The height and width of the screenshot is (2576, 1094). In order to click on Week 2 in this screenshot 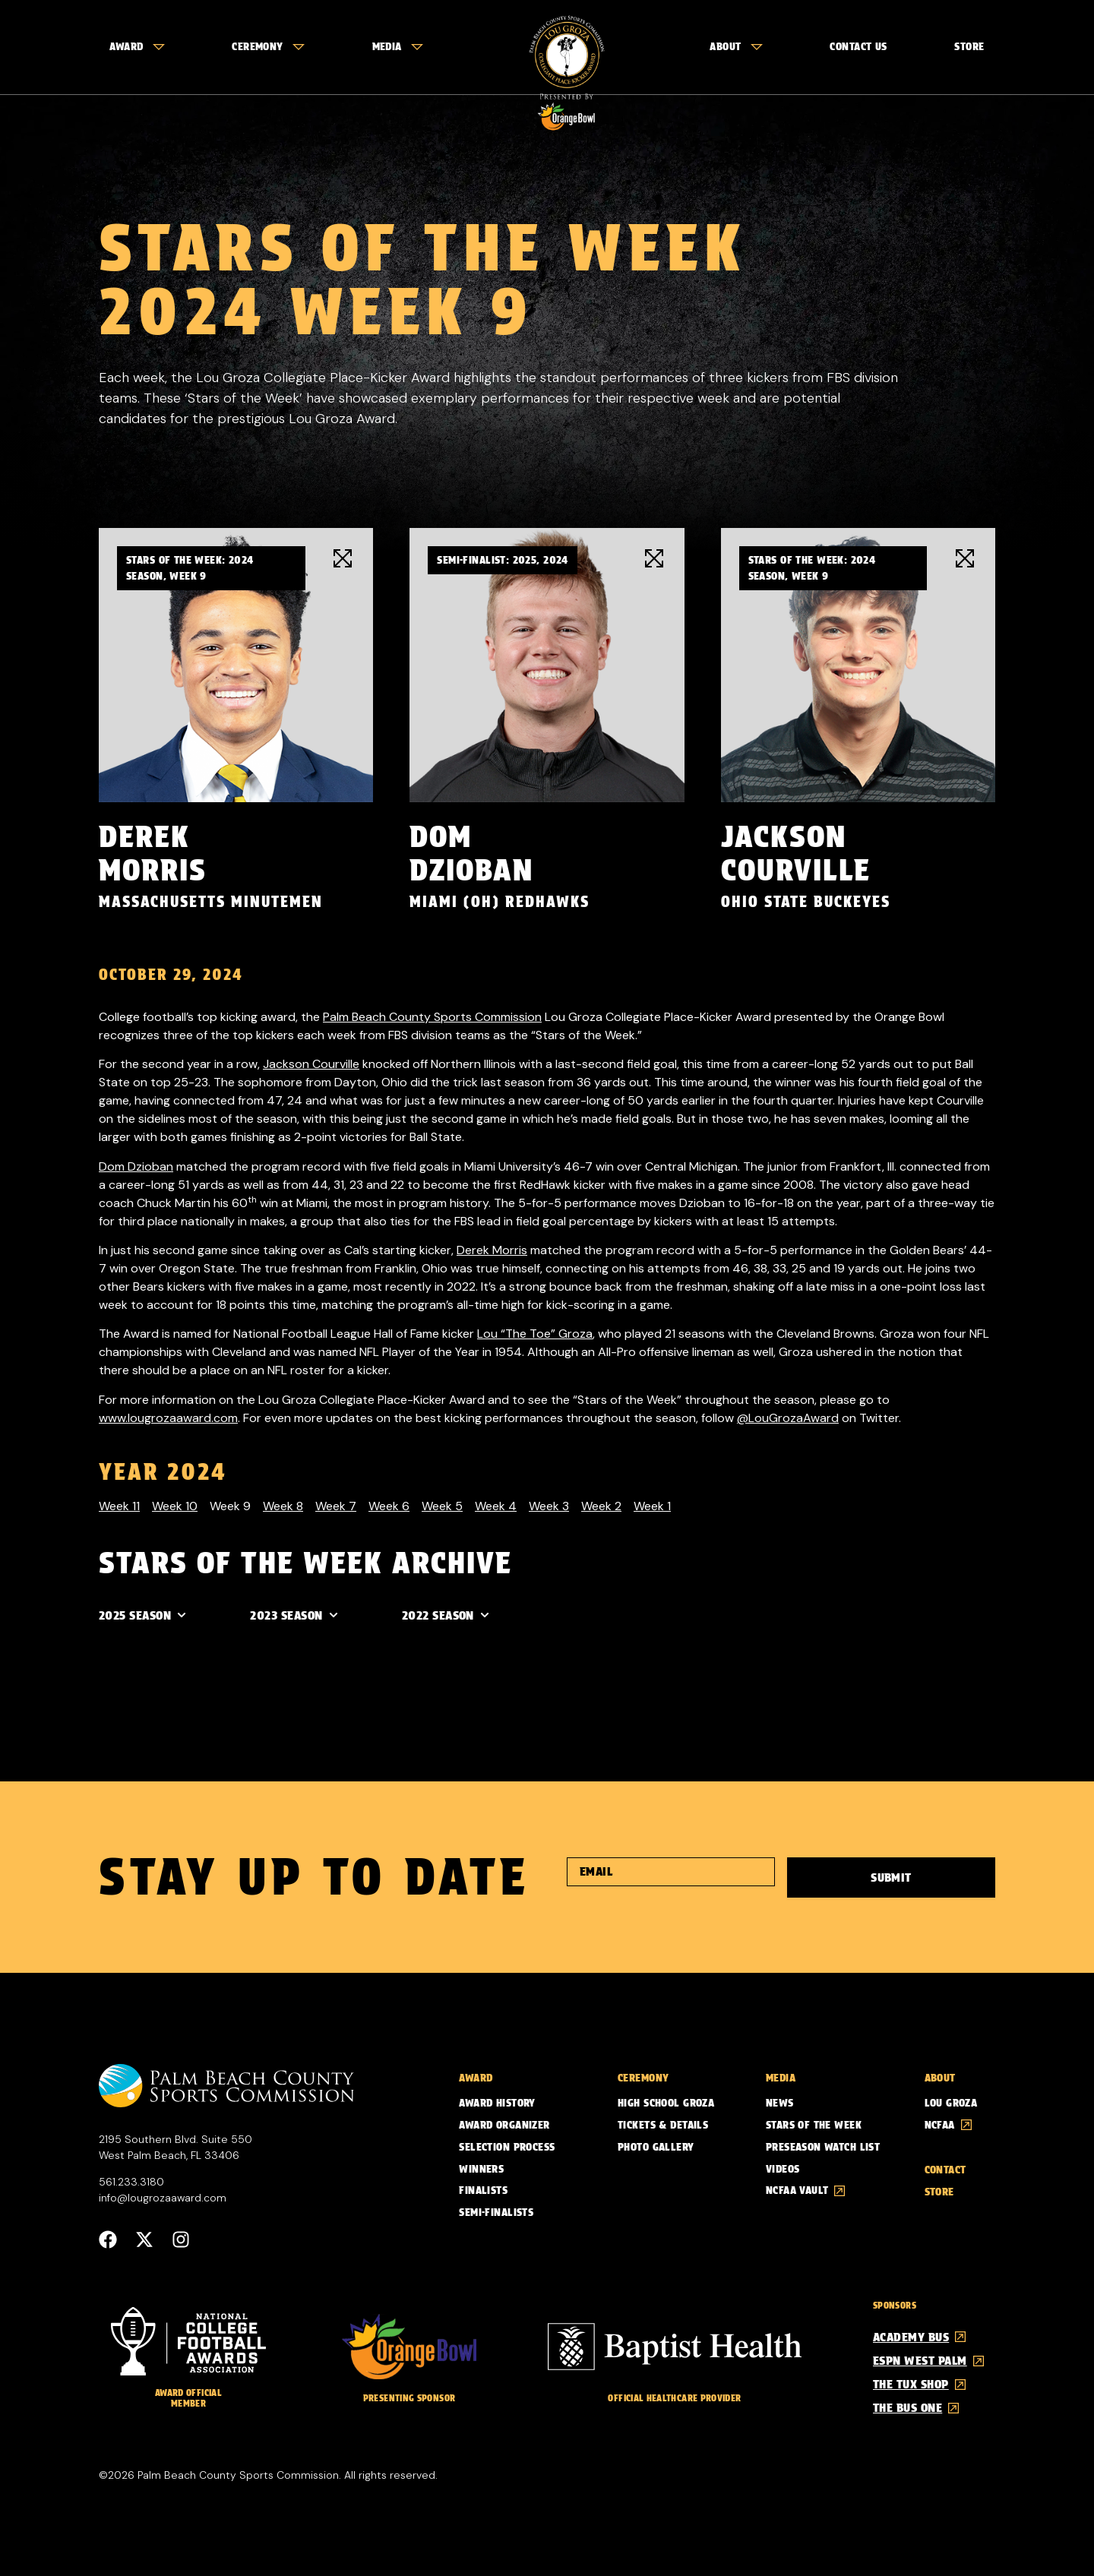, I will do `click(601, 1505)`.